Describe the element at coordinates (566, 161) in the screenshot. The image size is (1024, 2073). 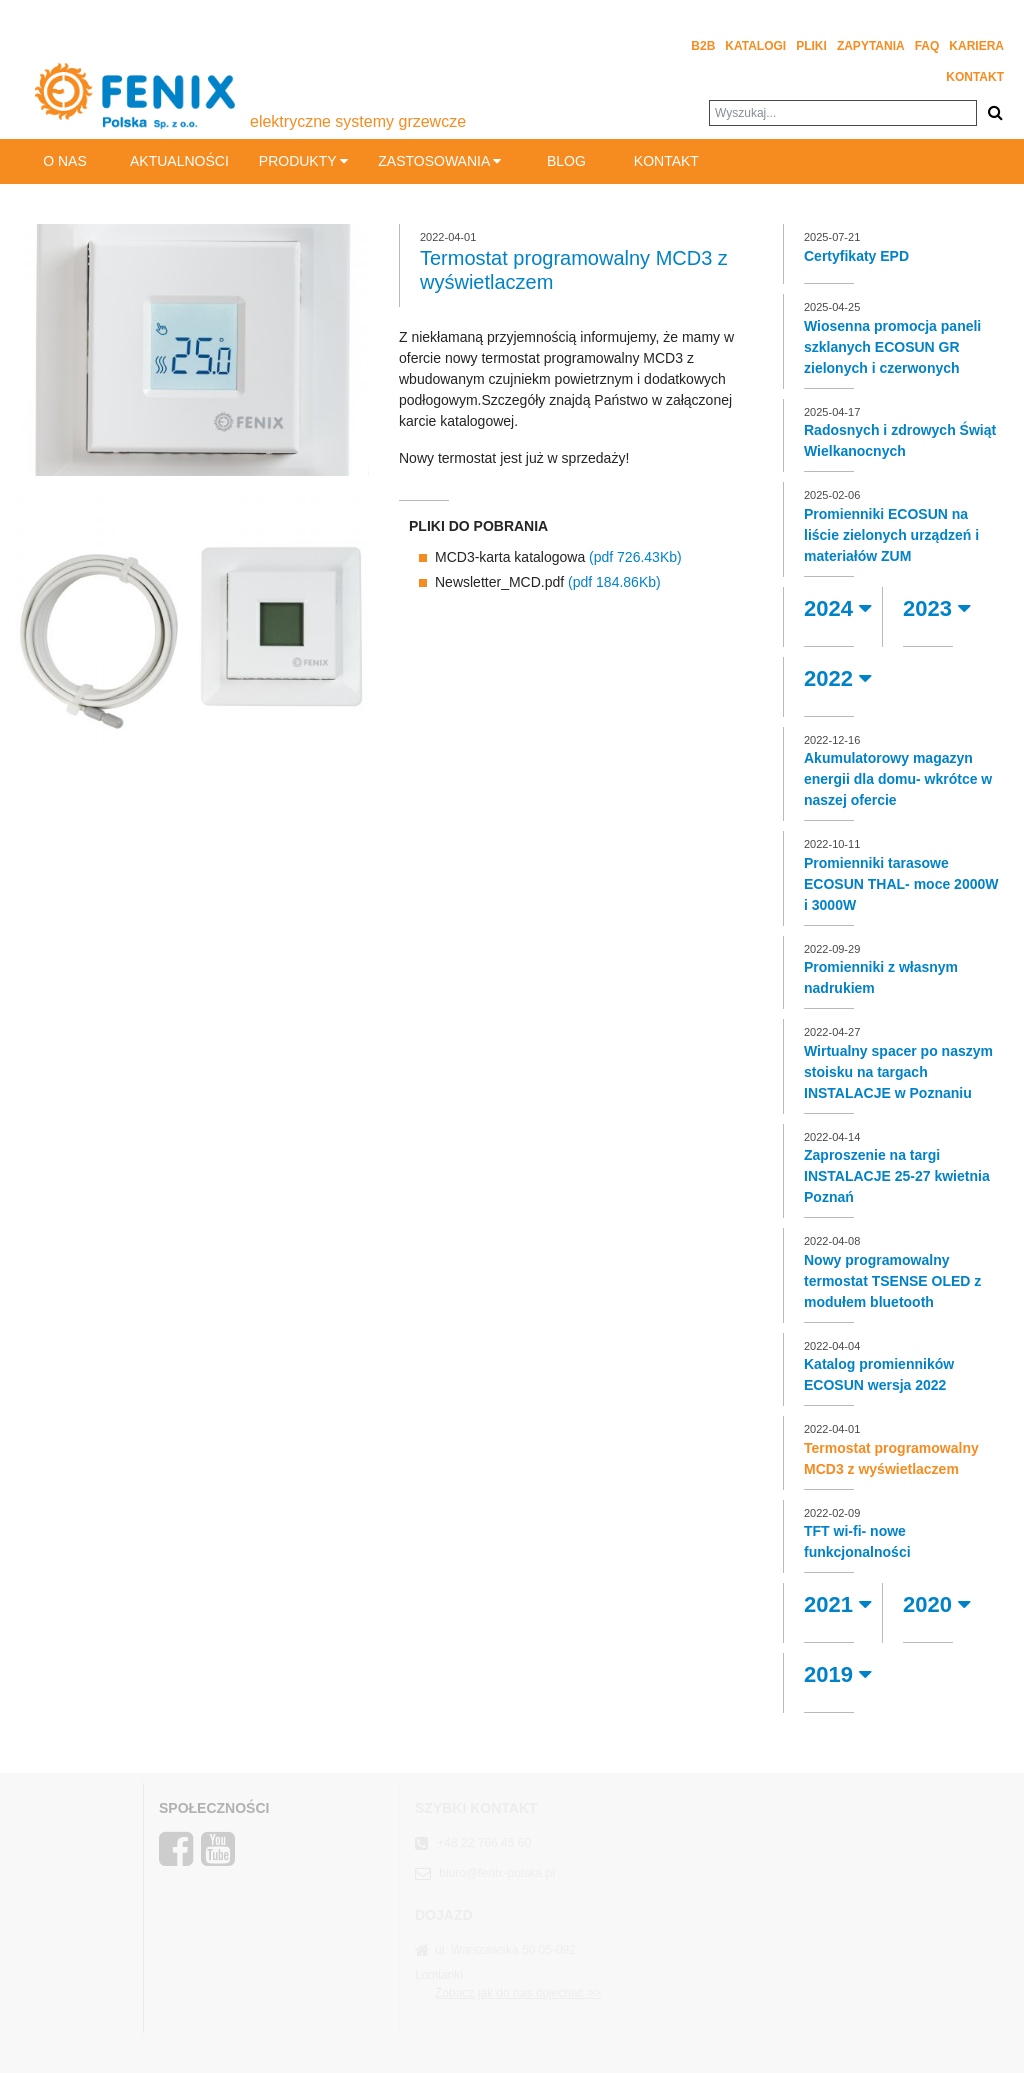
I see `BLOG` at that location.